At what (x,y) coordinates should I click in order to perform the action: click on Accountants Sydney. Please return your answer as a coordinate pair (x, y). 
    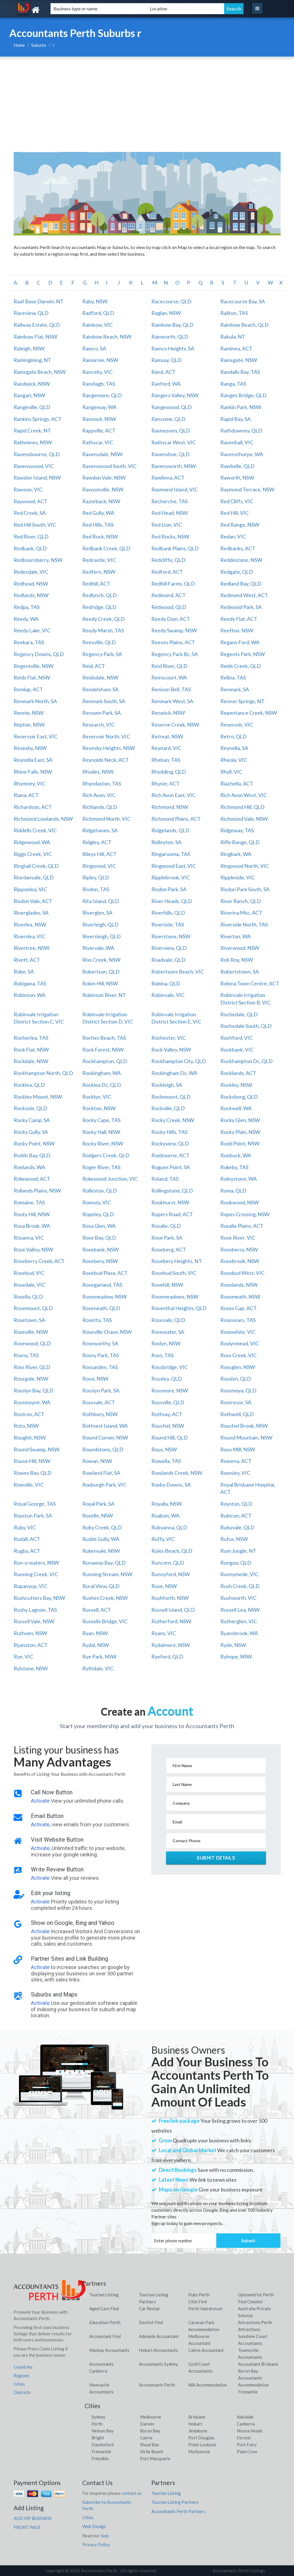
    Looking at the image, I should click on (158, 2364).